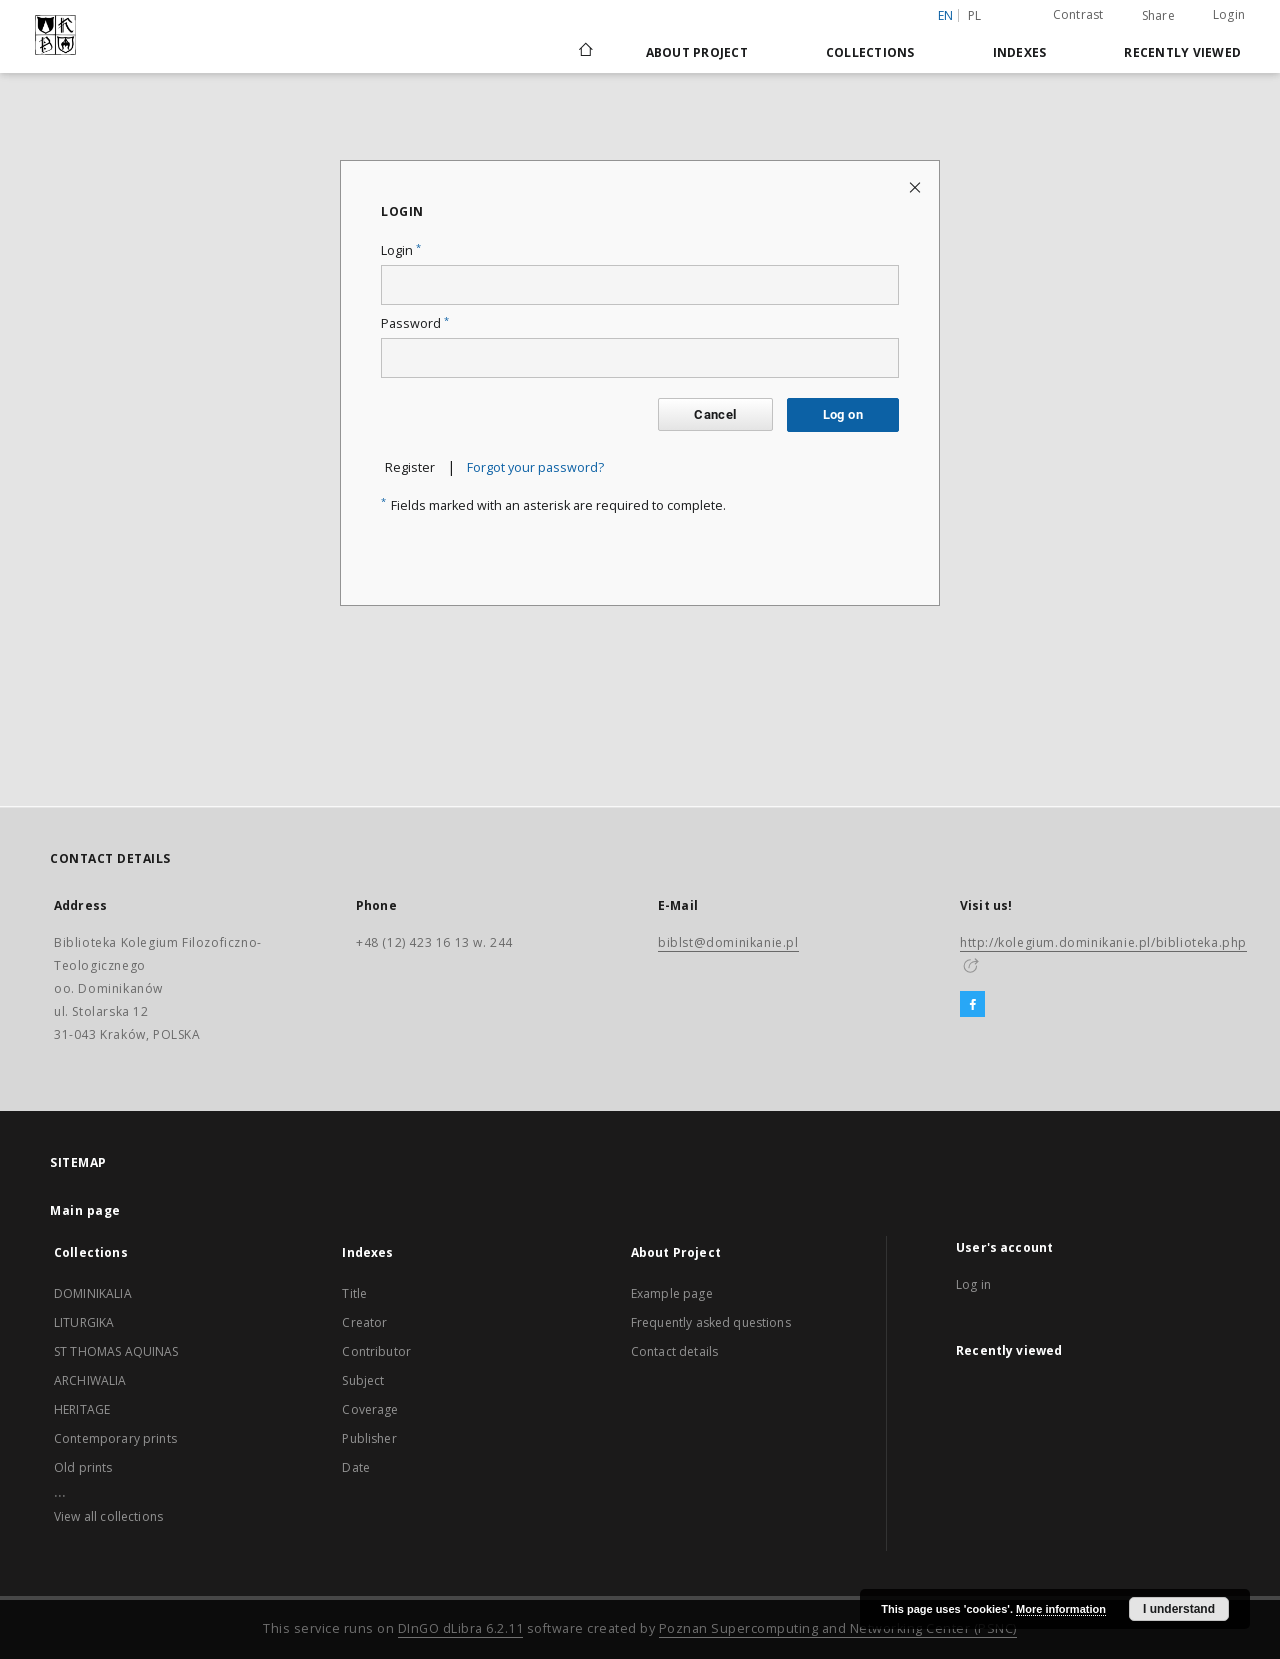  I want to click on Main page, so click(85, 1210).